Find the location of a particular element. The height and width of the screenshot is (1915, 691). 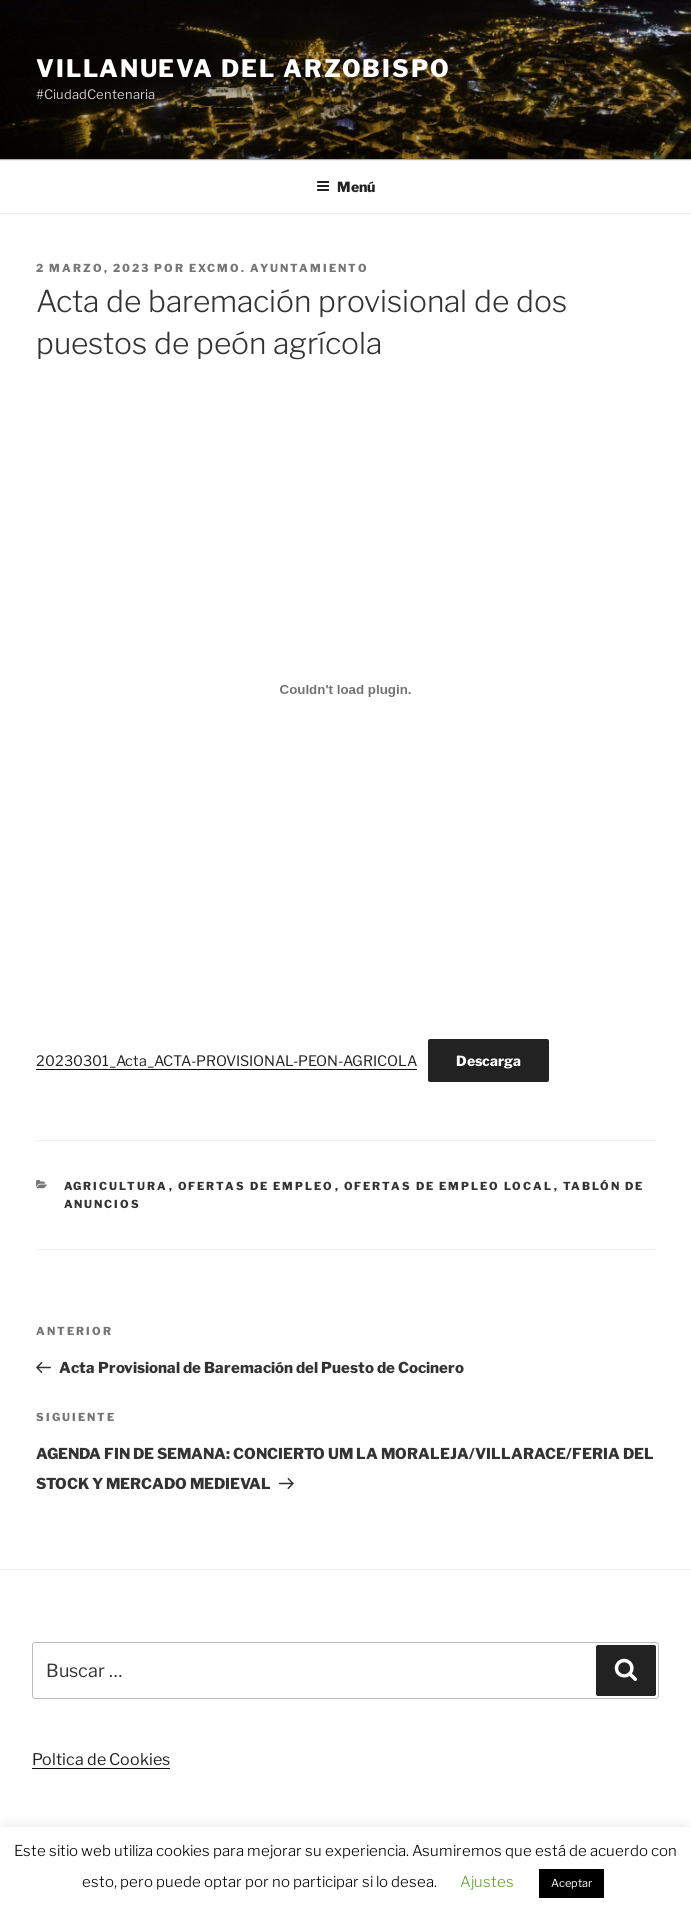

Poltica de Cookies is located at coordinates (101, 1759).